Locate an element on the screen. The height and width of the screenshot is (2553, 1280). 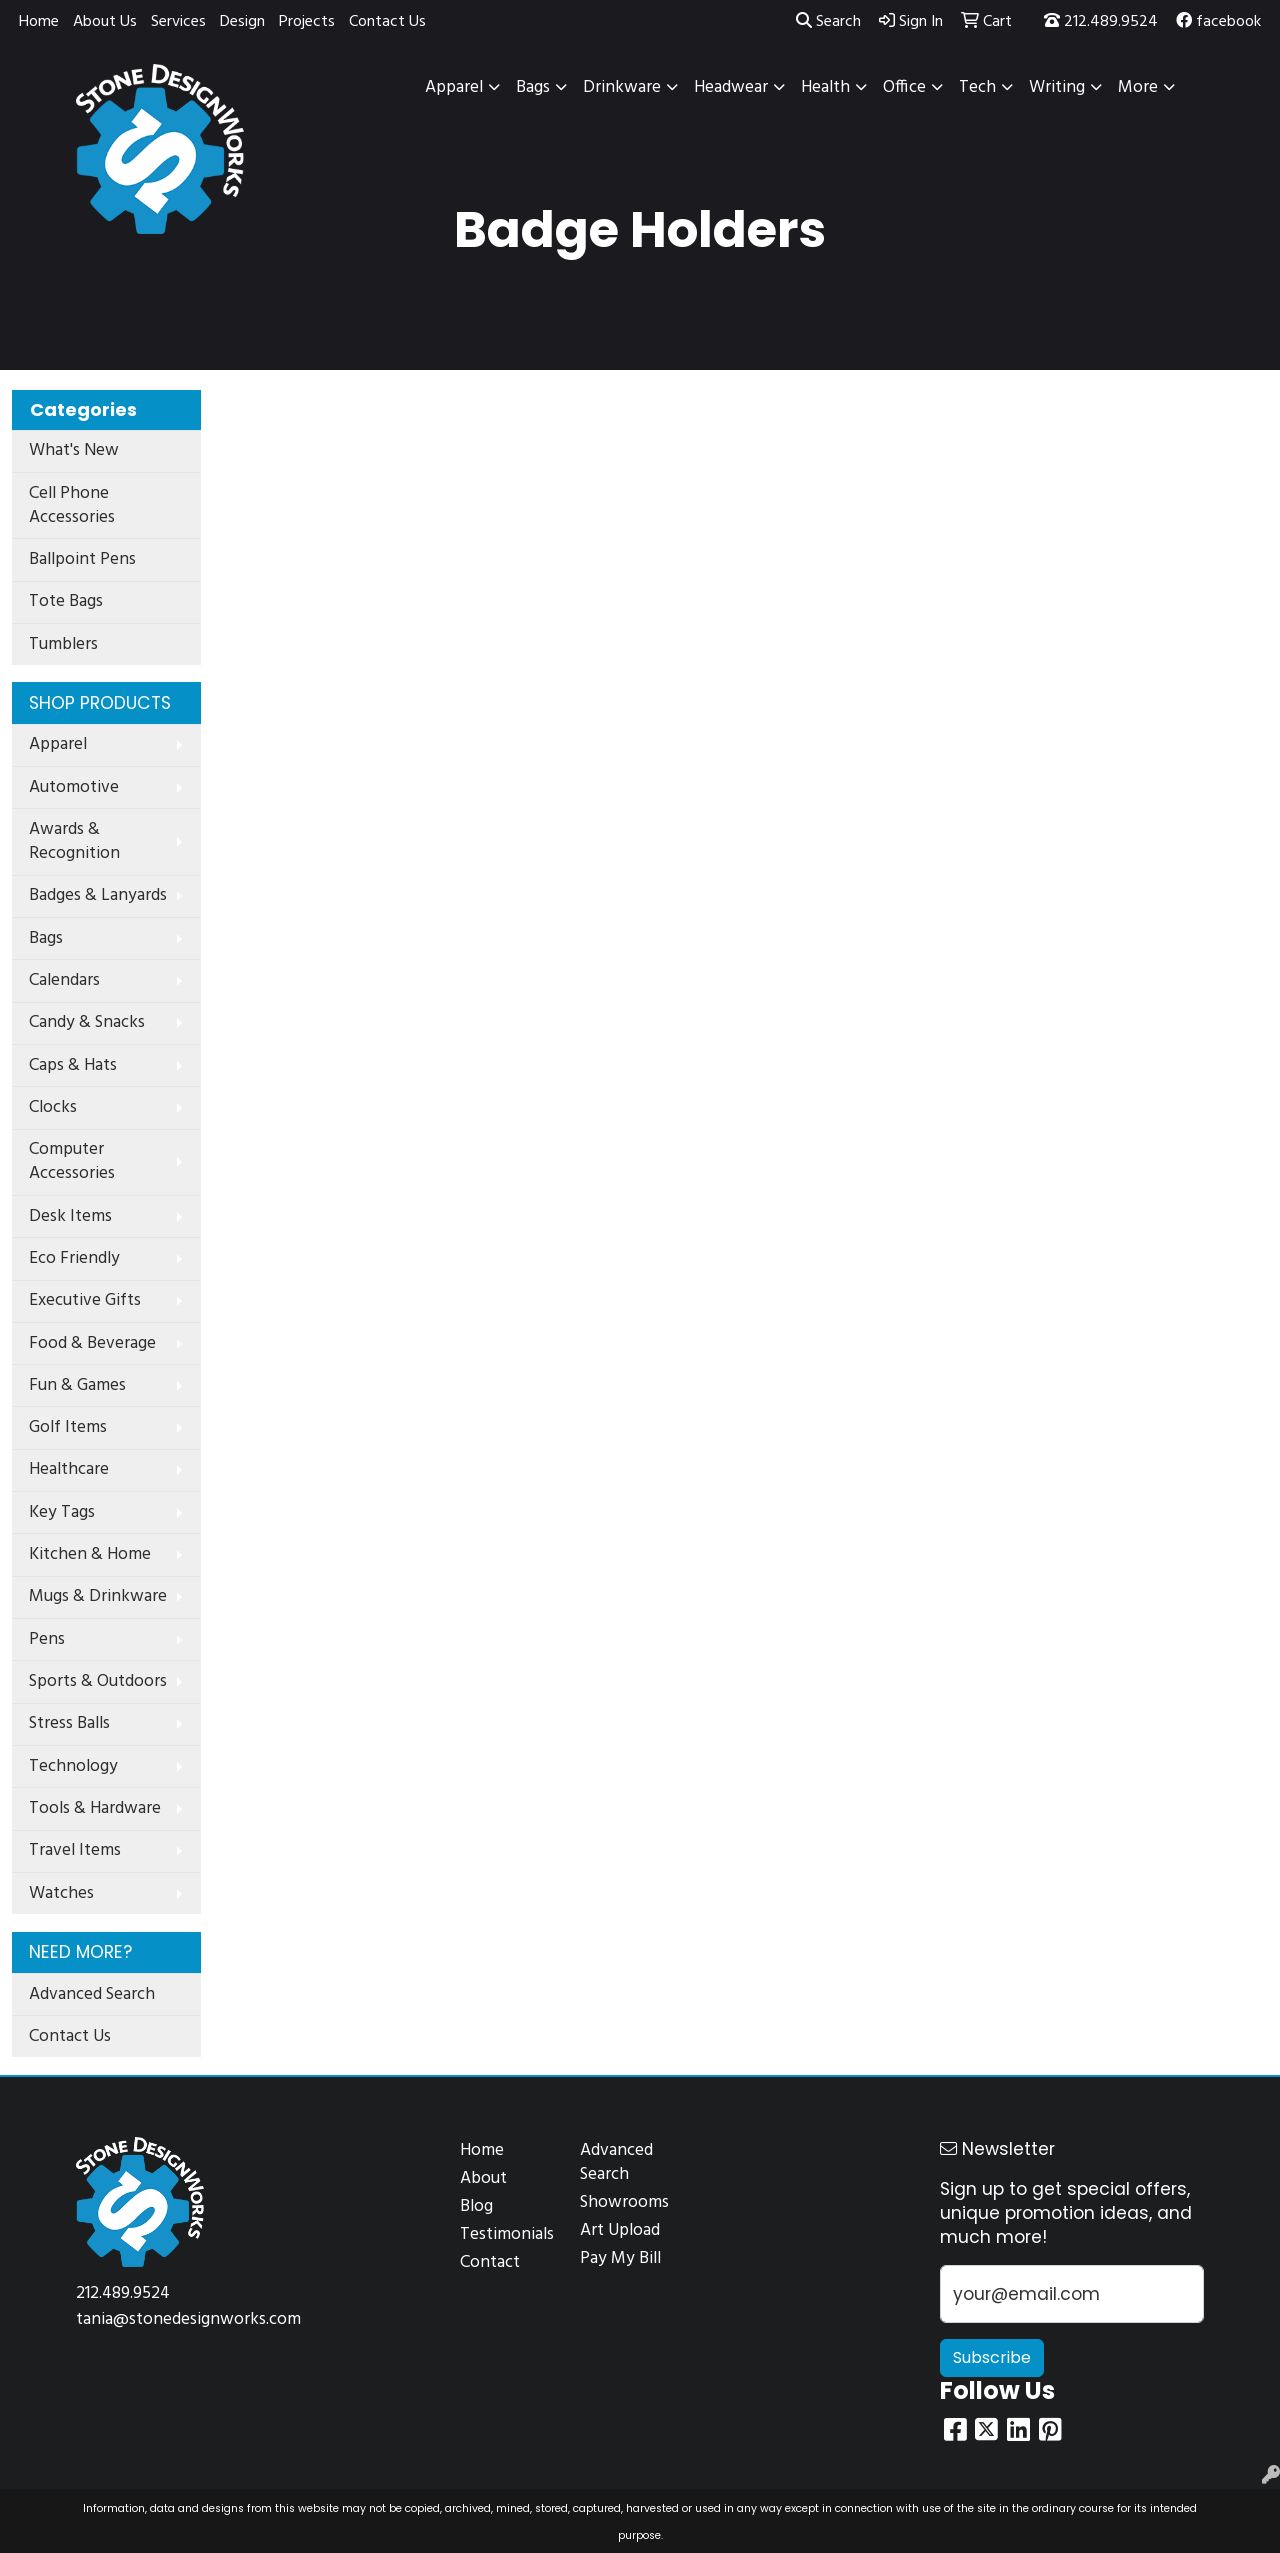
Clocks is located at coordinates (53, 1107).